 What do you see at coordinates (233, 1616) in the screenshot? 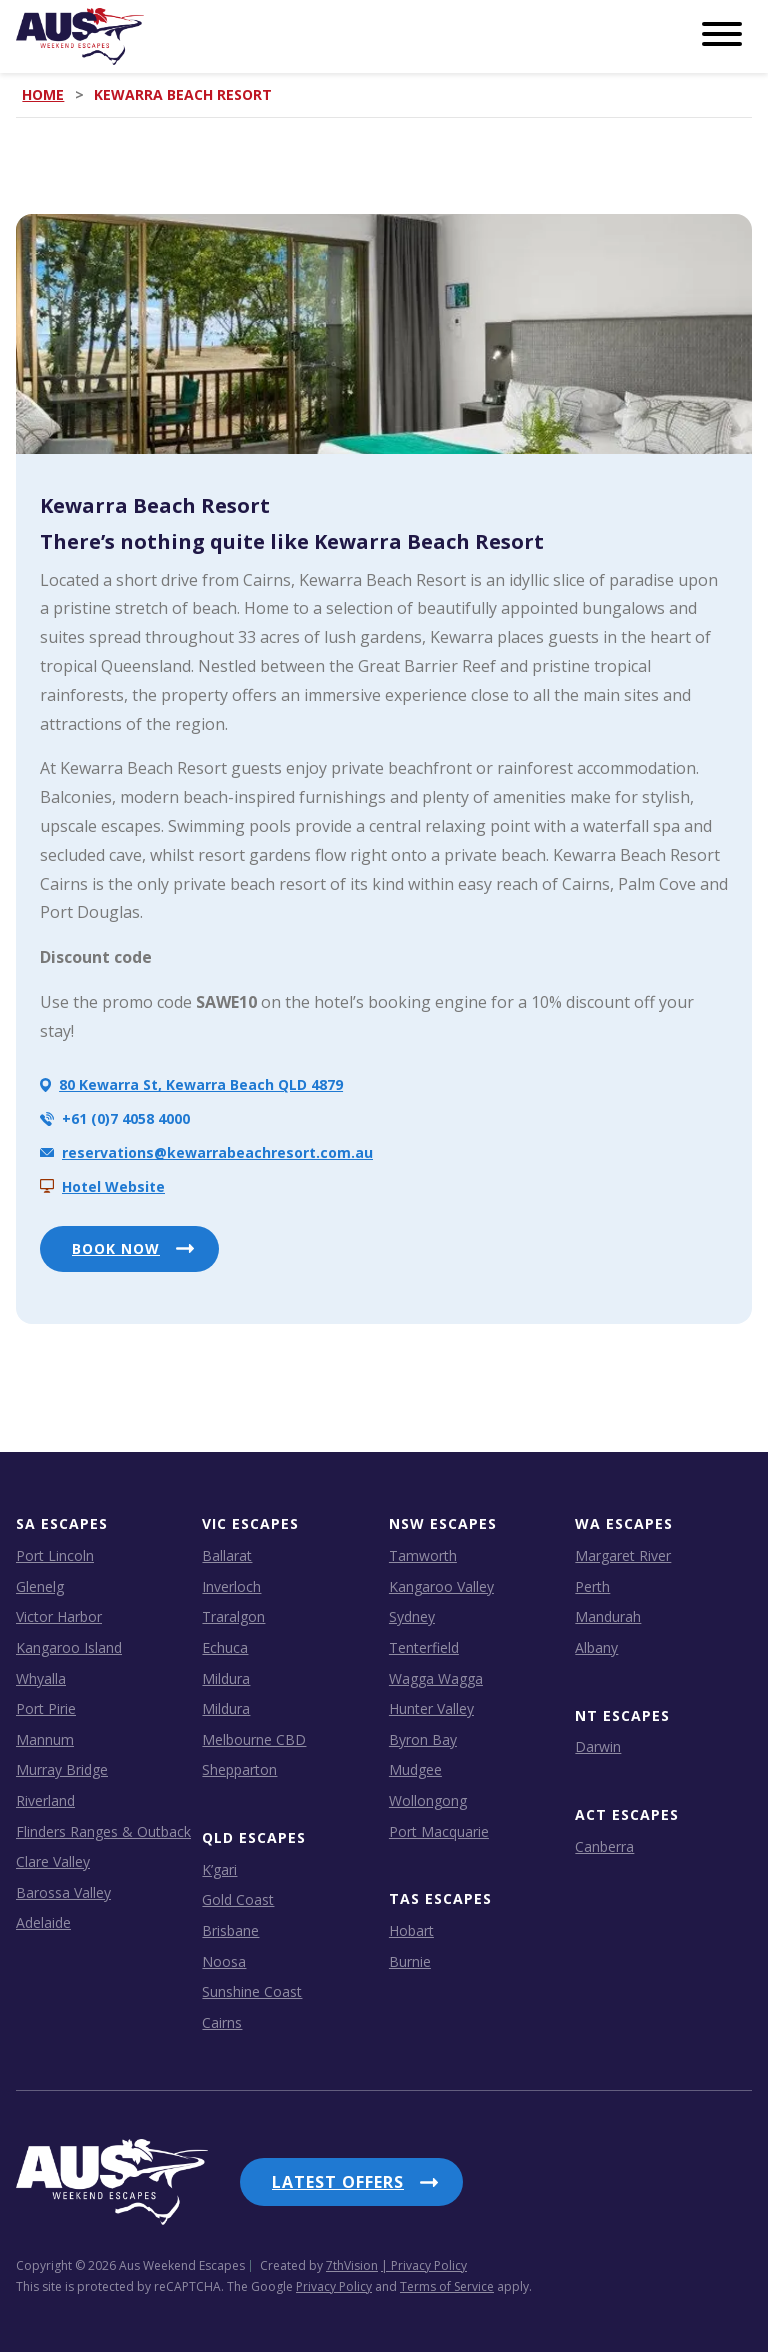
I see `Traralgon` at bounding box center [233, 1616].